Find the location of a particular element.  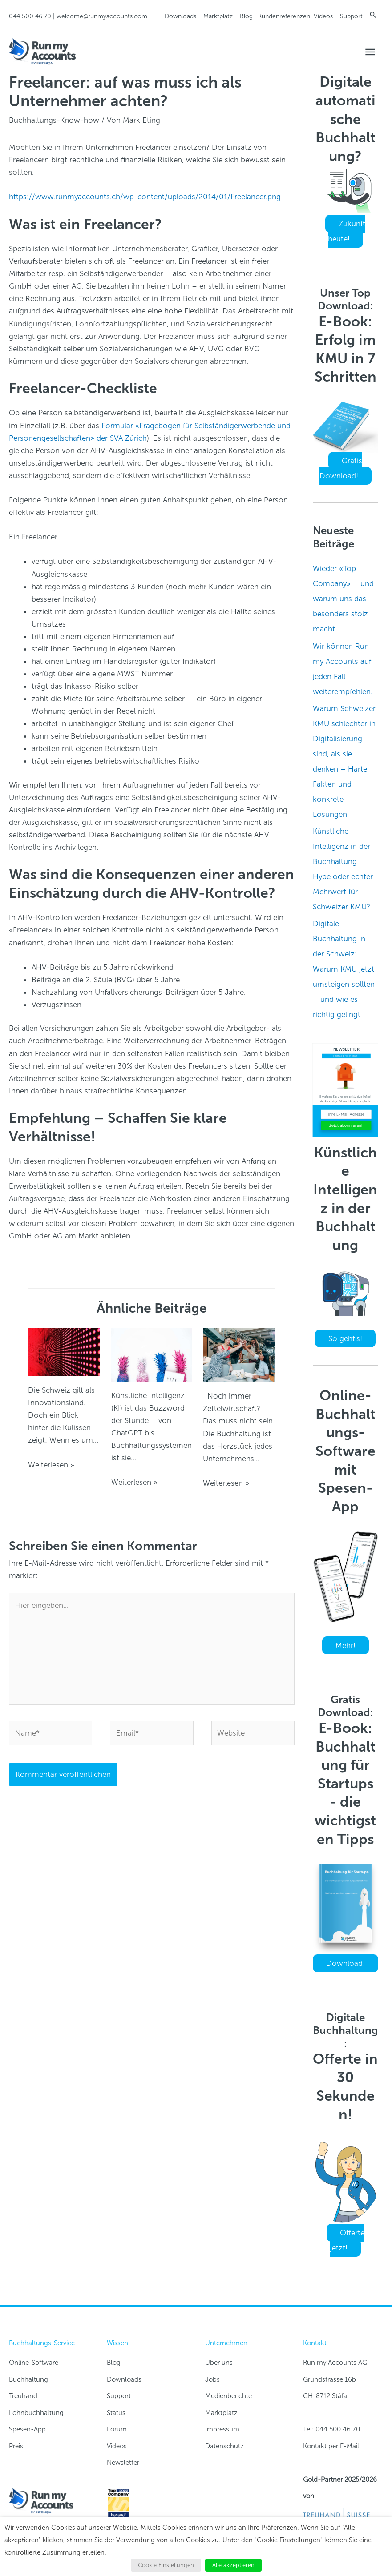

Wieder «Top Company» – und warum uns das besonders stolz macht is located at coordinates (343, 598).